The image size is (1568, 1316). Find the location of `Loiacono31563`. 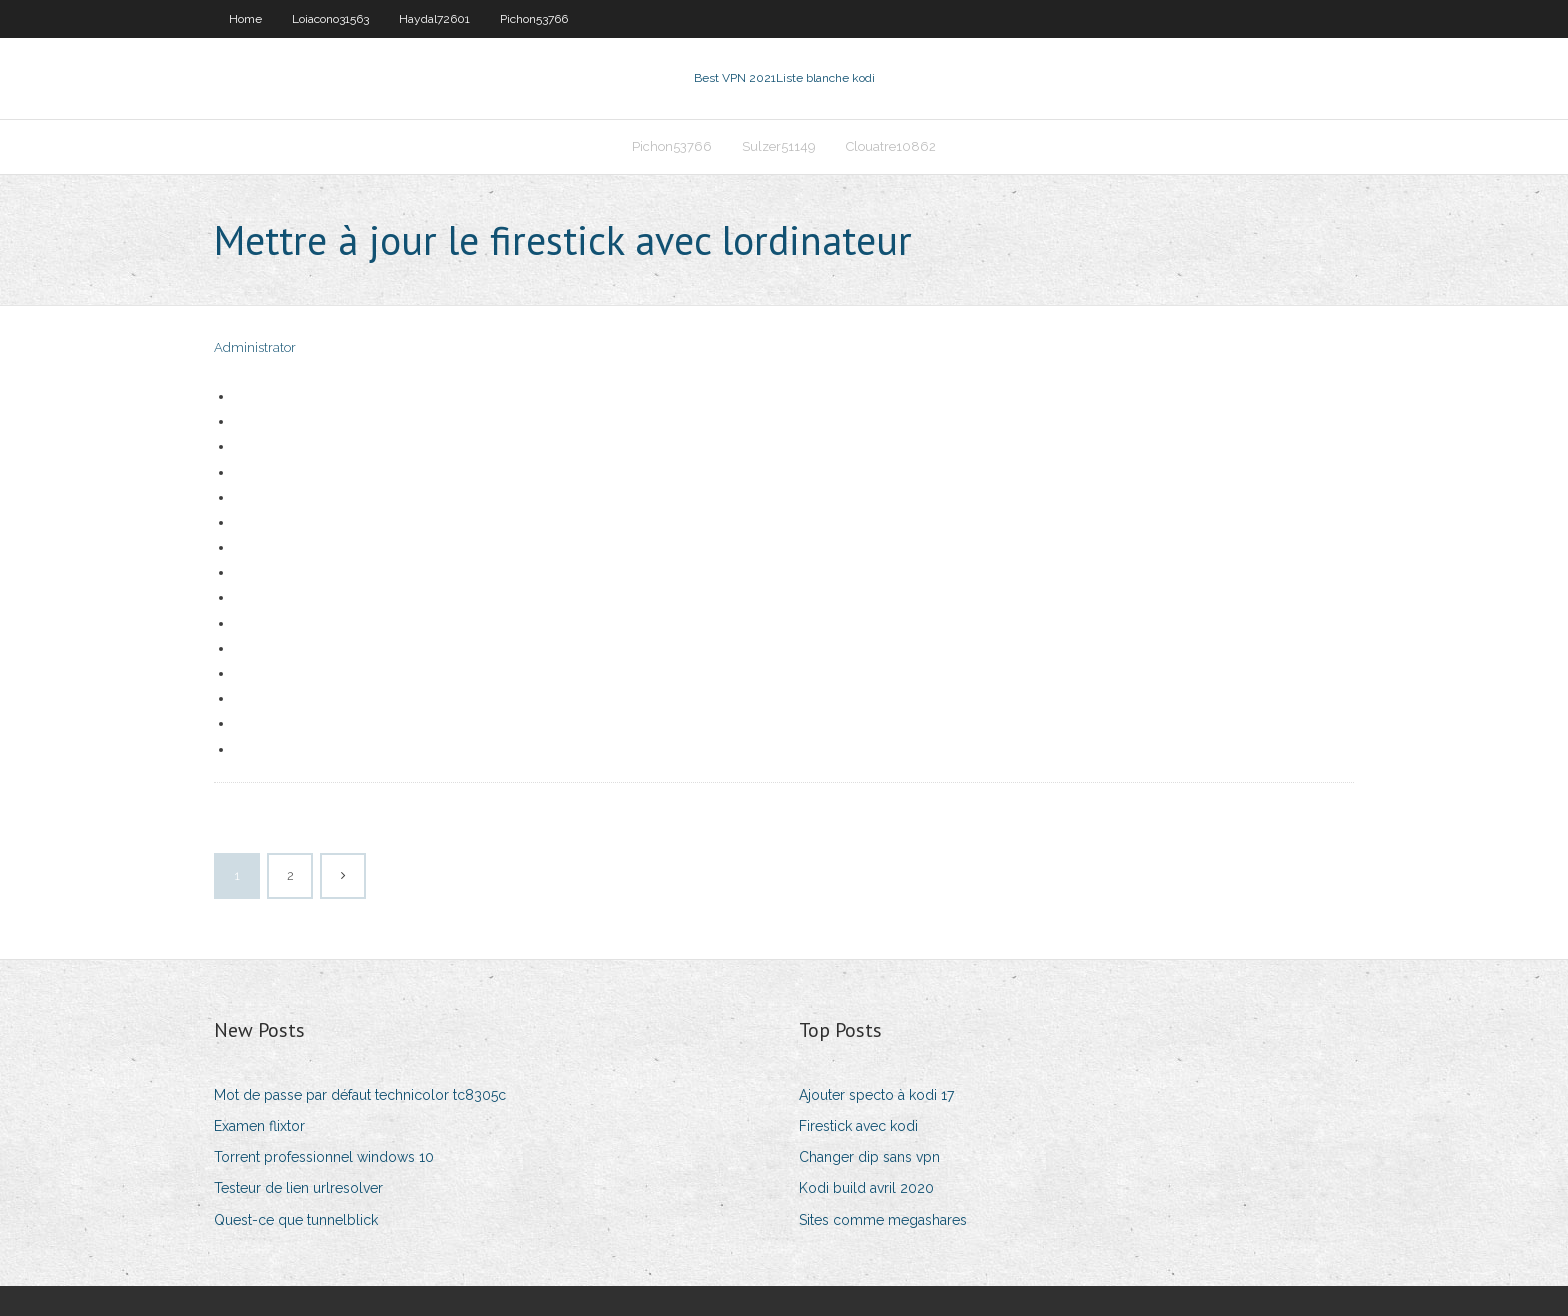

Loiacono31563 is located at coordinates (330, 19).